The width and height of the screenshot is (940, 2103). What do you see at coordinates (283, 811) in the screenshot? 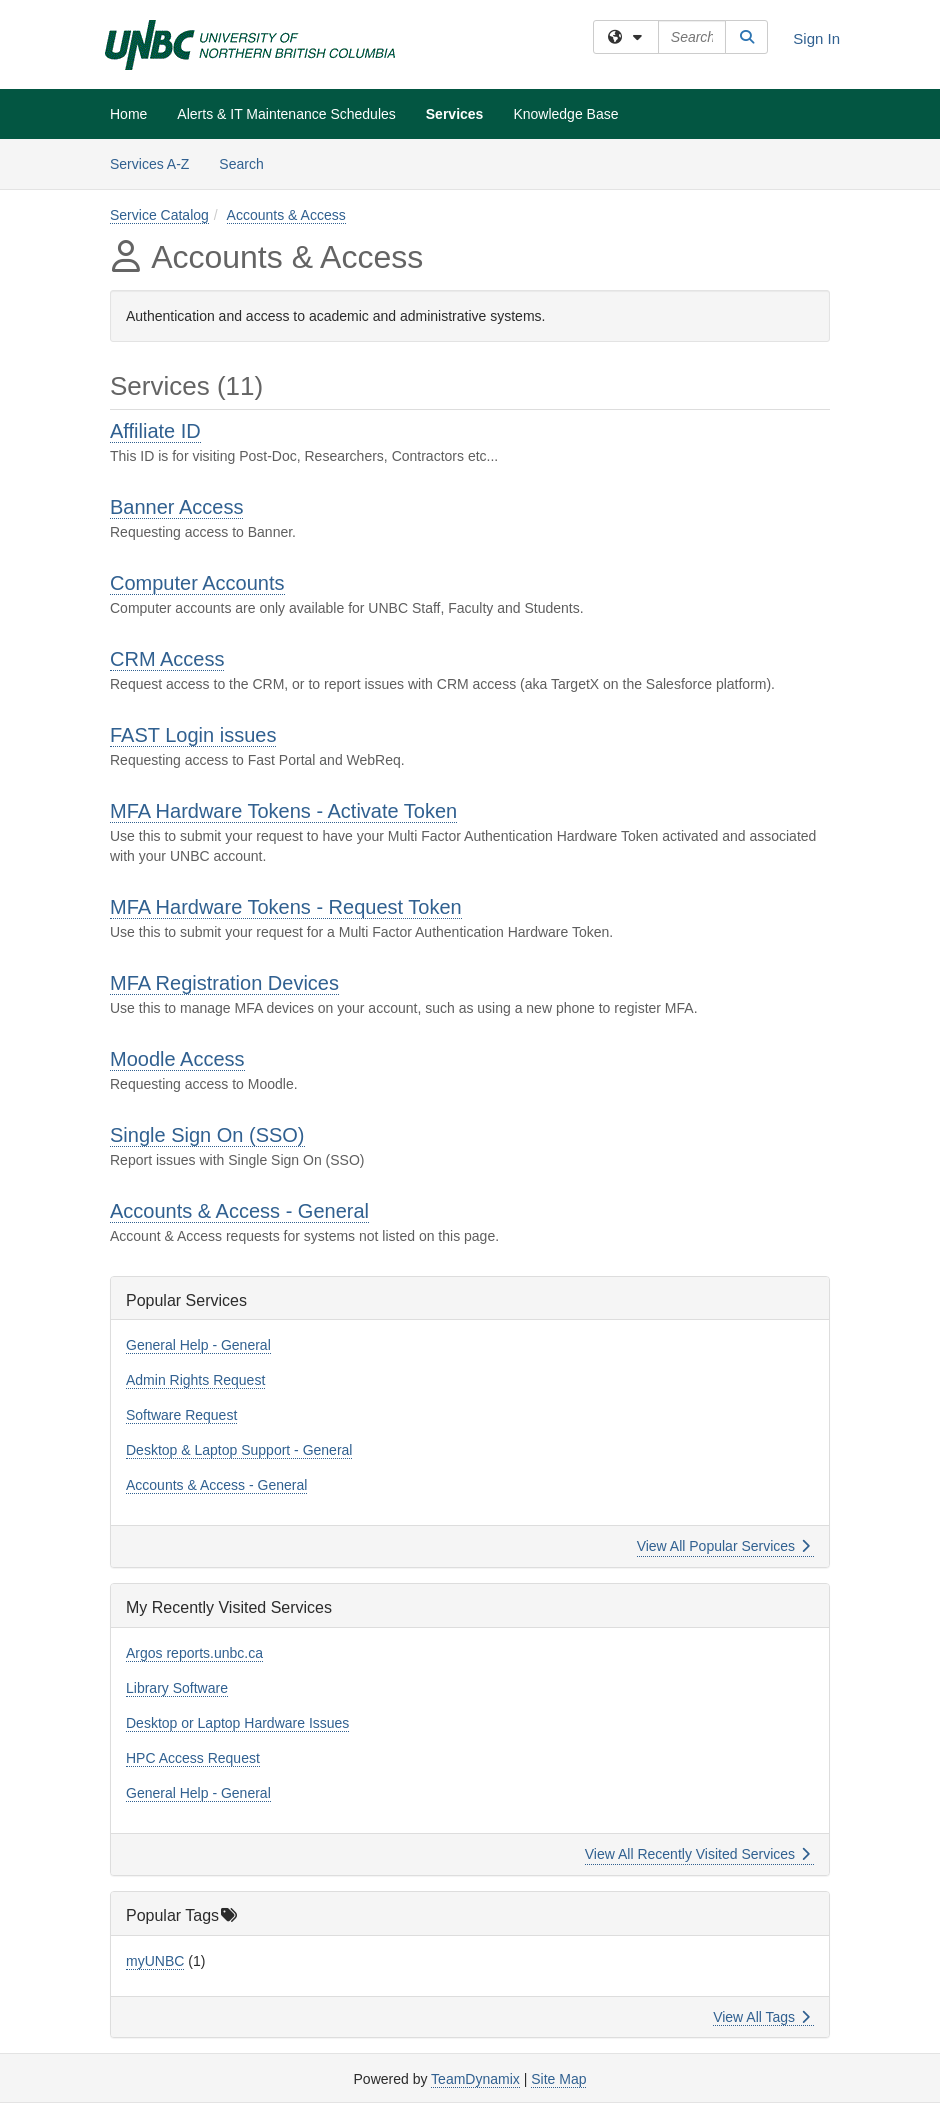
I see `MFA Hardware Tokens - Activate Token` at bounding box center [283, 811].